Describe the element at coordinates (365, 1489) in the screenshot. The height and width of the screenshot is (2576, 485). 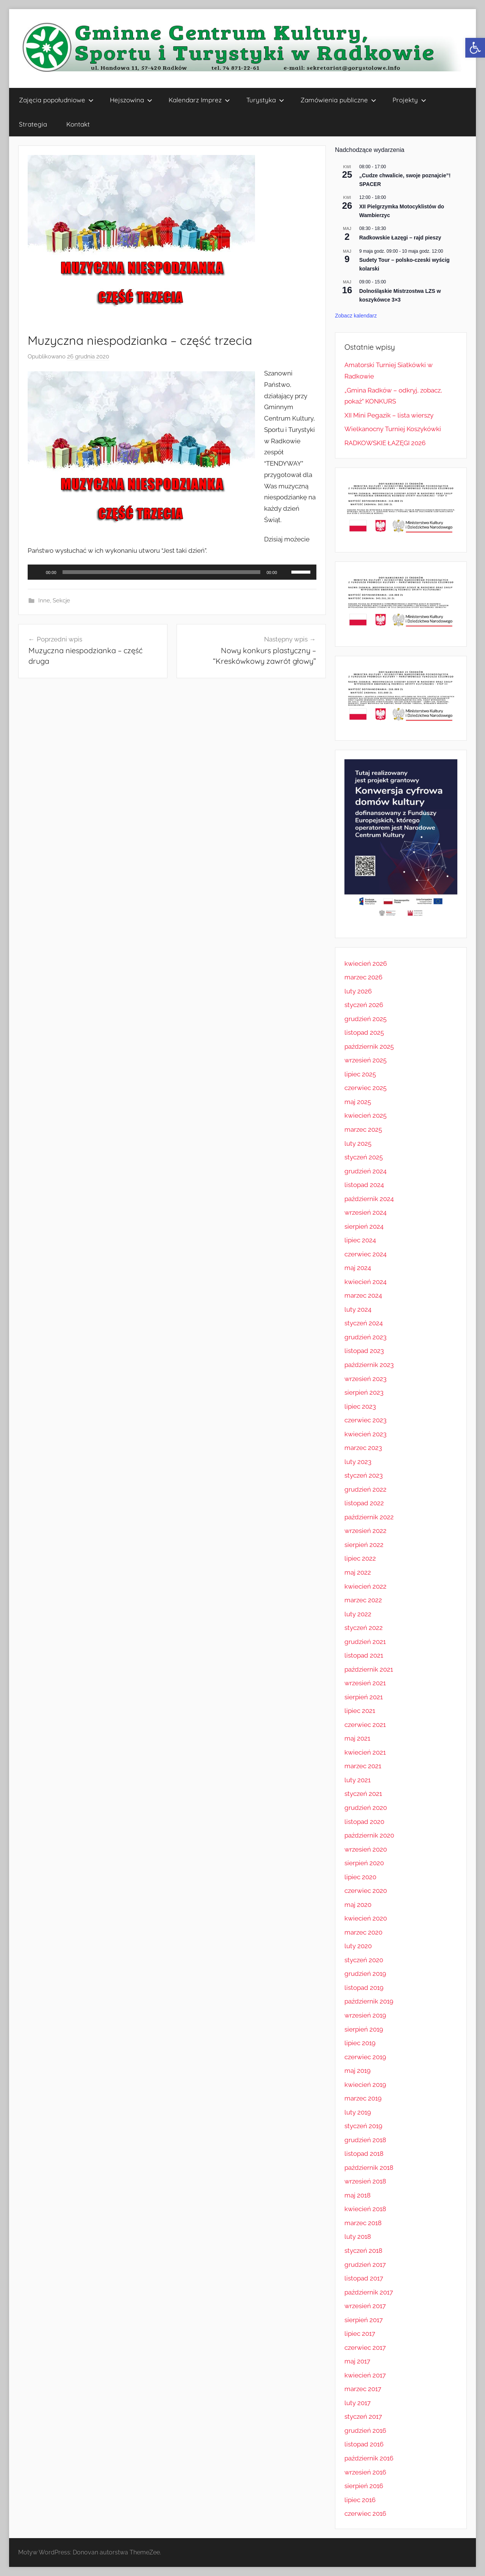
I see `grudzień 2022 [link]` at that location.